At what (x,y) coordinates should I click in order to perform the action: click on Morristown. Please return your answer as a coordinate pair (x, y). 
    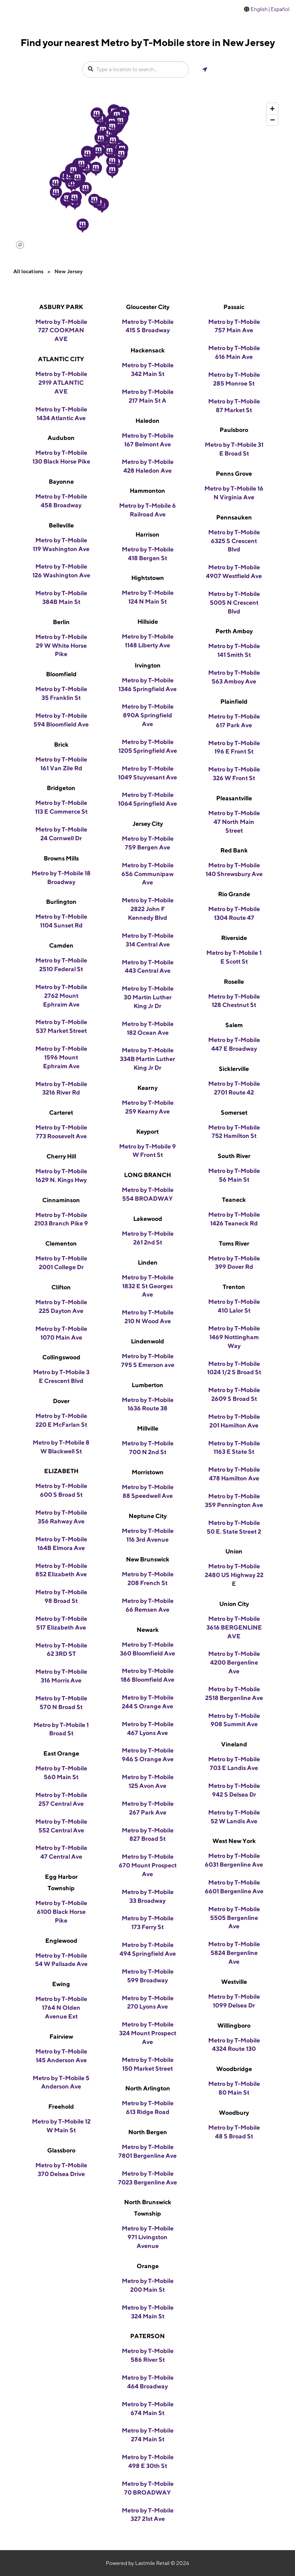
    Looking at the image, I should click on (148, 1472).